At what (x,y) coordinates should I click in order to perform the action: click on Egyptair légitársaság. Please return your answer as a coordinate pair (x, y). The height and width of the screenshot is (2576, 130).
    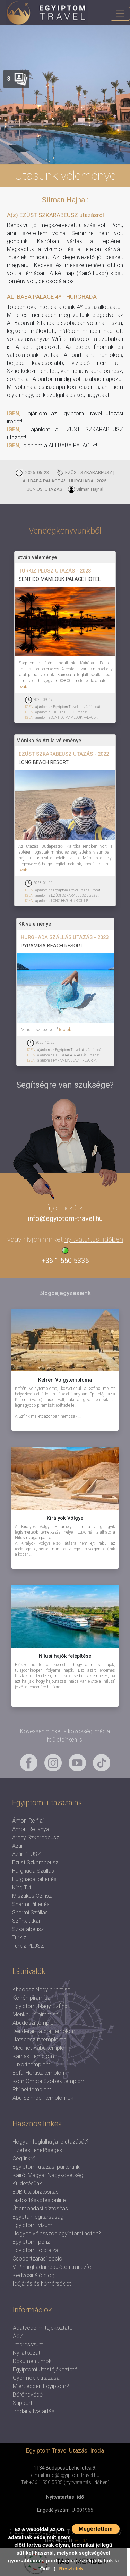
    Looking at the image, I should click on (37, 2217).